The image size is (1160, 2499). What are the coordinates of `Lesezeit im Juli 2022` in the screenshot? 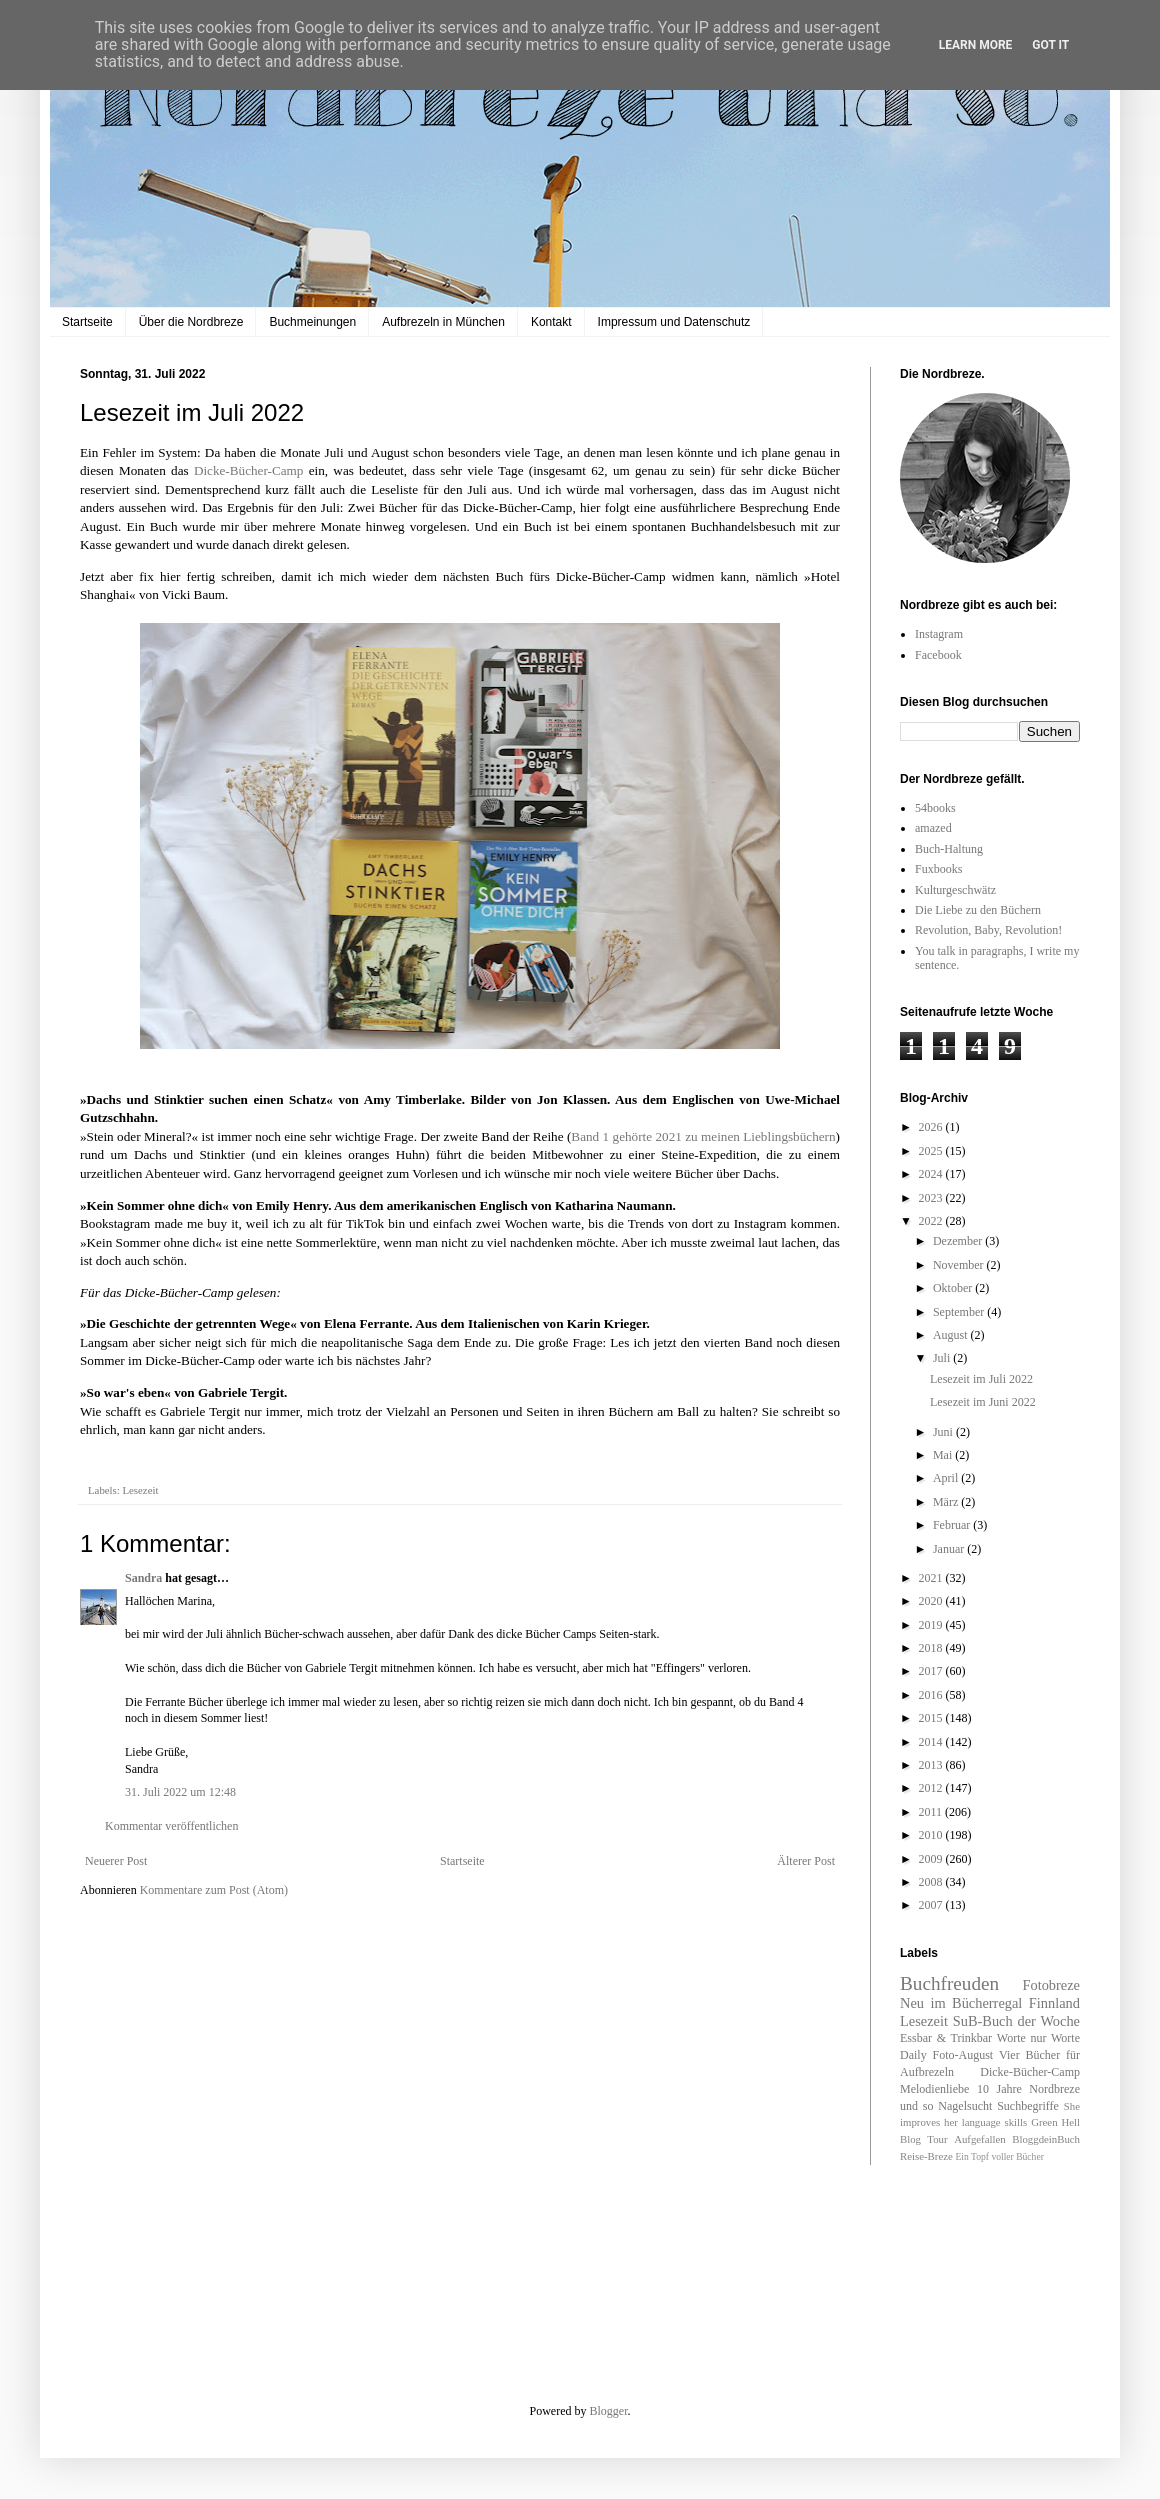 It's located at (981, 1379).